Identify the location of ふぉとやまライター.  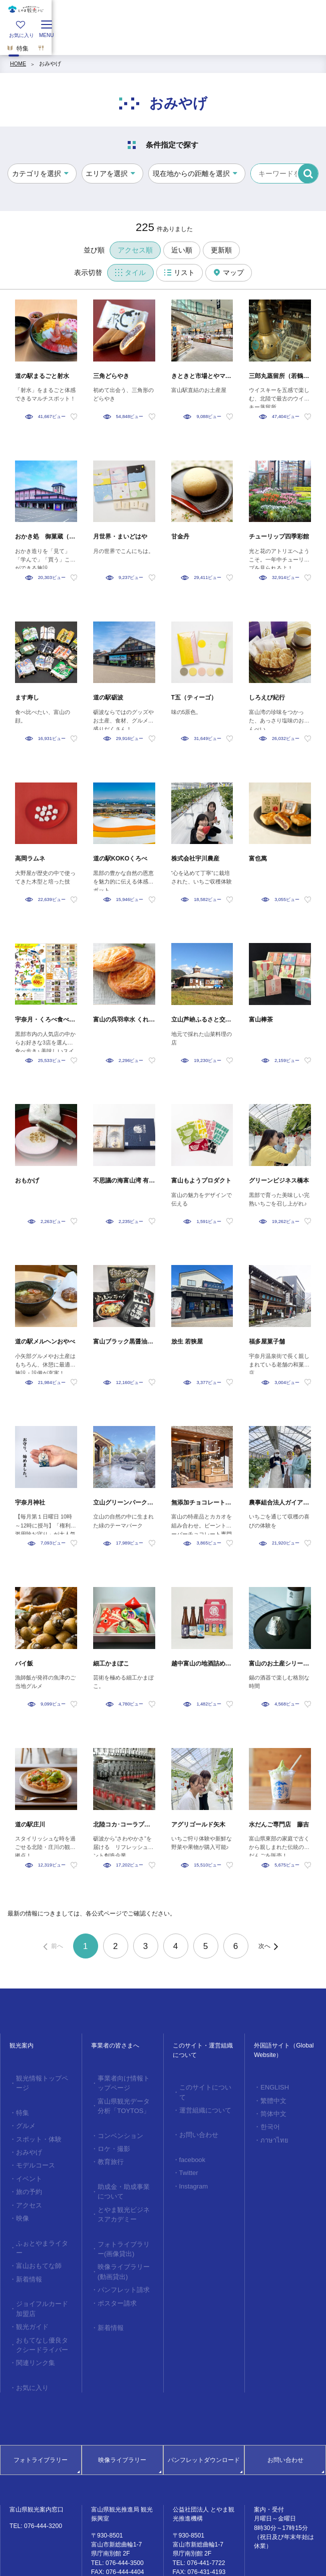
(40, 2215).